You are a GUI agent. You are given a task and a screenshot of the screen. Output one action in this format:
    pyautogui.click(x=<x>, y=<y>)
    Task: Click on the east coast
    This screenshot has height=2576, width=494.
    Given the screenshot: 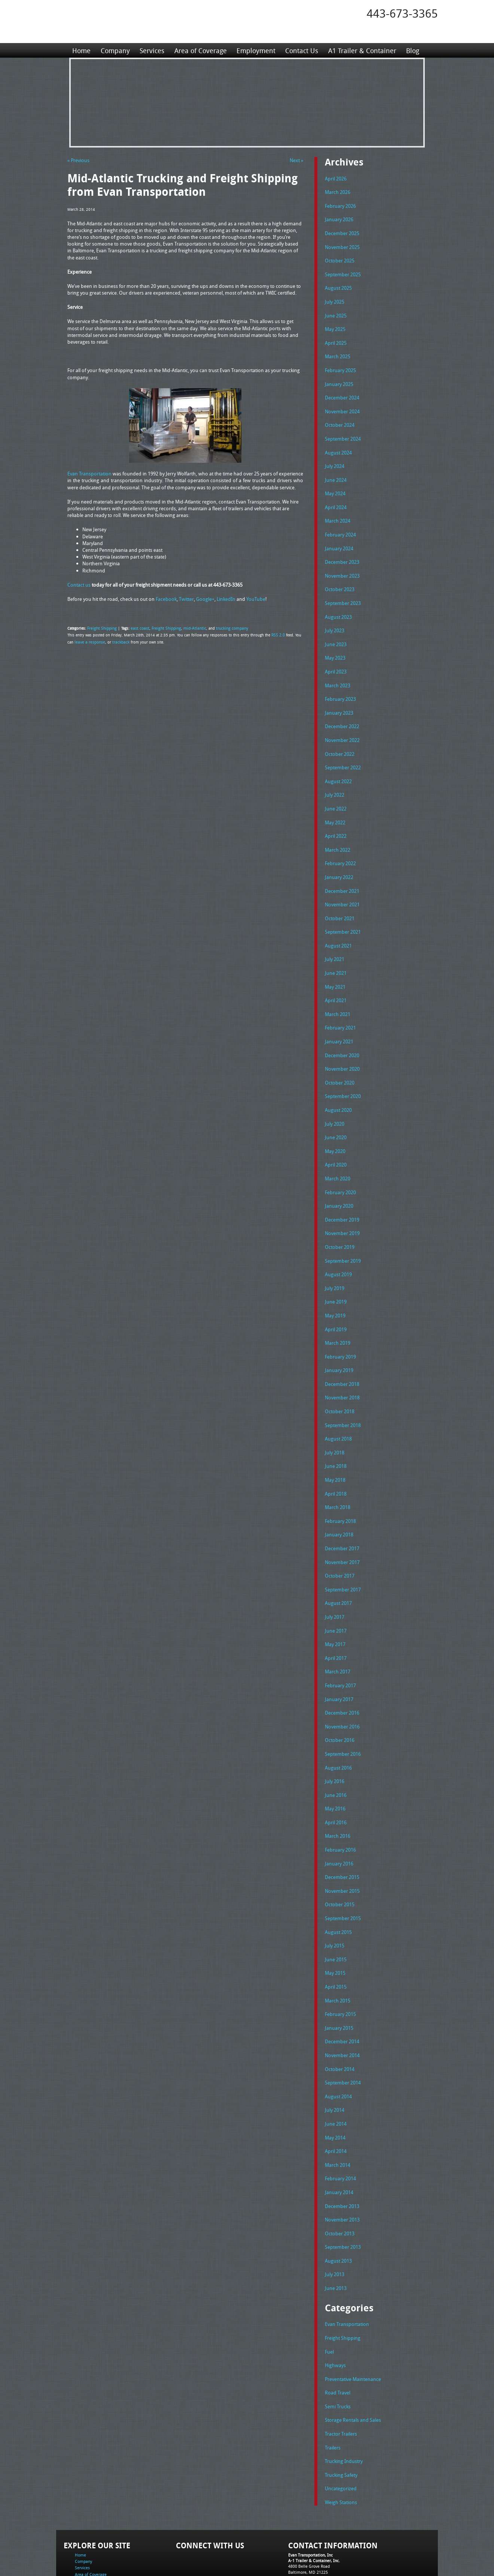 What is the action you would take?
    pyautogui.click(x=137, y=627)
    